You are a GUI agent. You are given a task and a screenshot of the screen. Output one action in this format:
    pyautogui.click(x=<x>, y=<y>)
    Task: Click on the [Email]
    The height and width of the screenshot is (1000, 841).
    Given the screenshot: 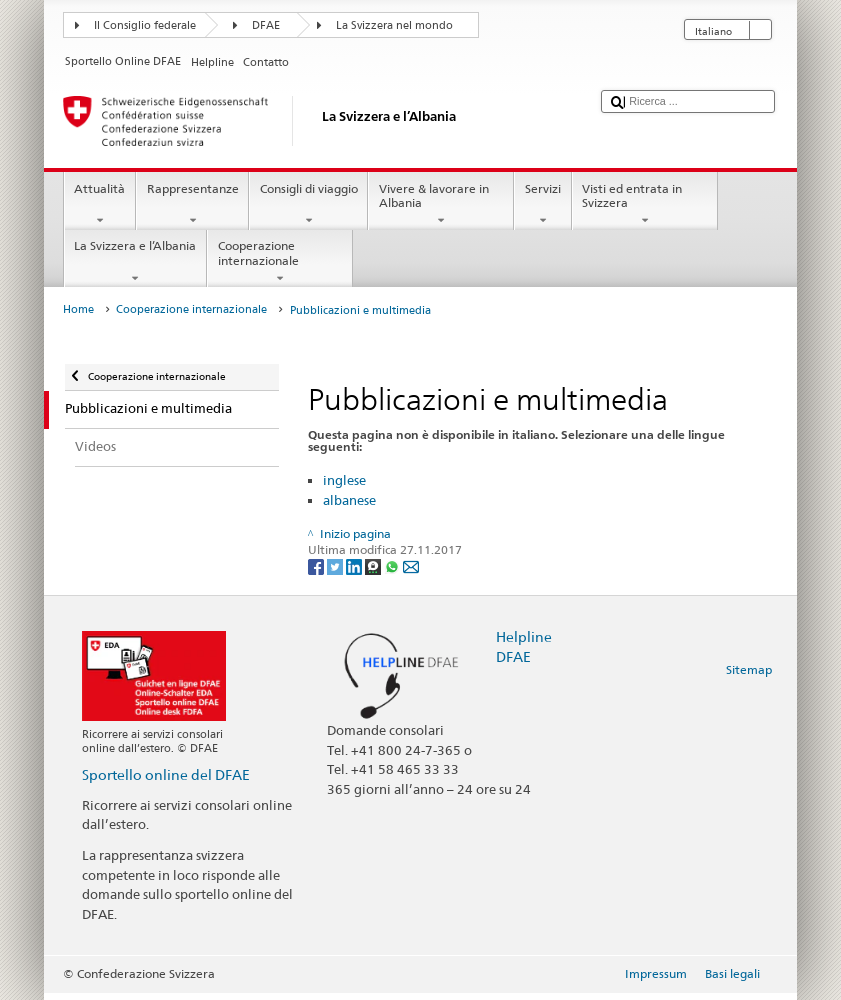 What is the action you would take?
    pyautogui.click(x=411, y=565)
    